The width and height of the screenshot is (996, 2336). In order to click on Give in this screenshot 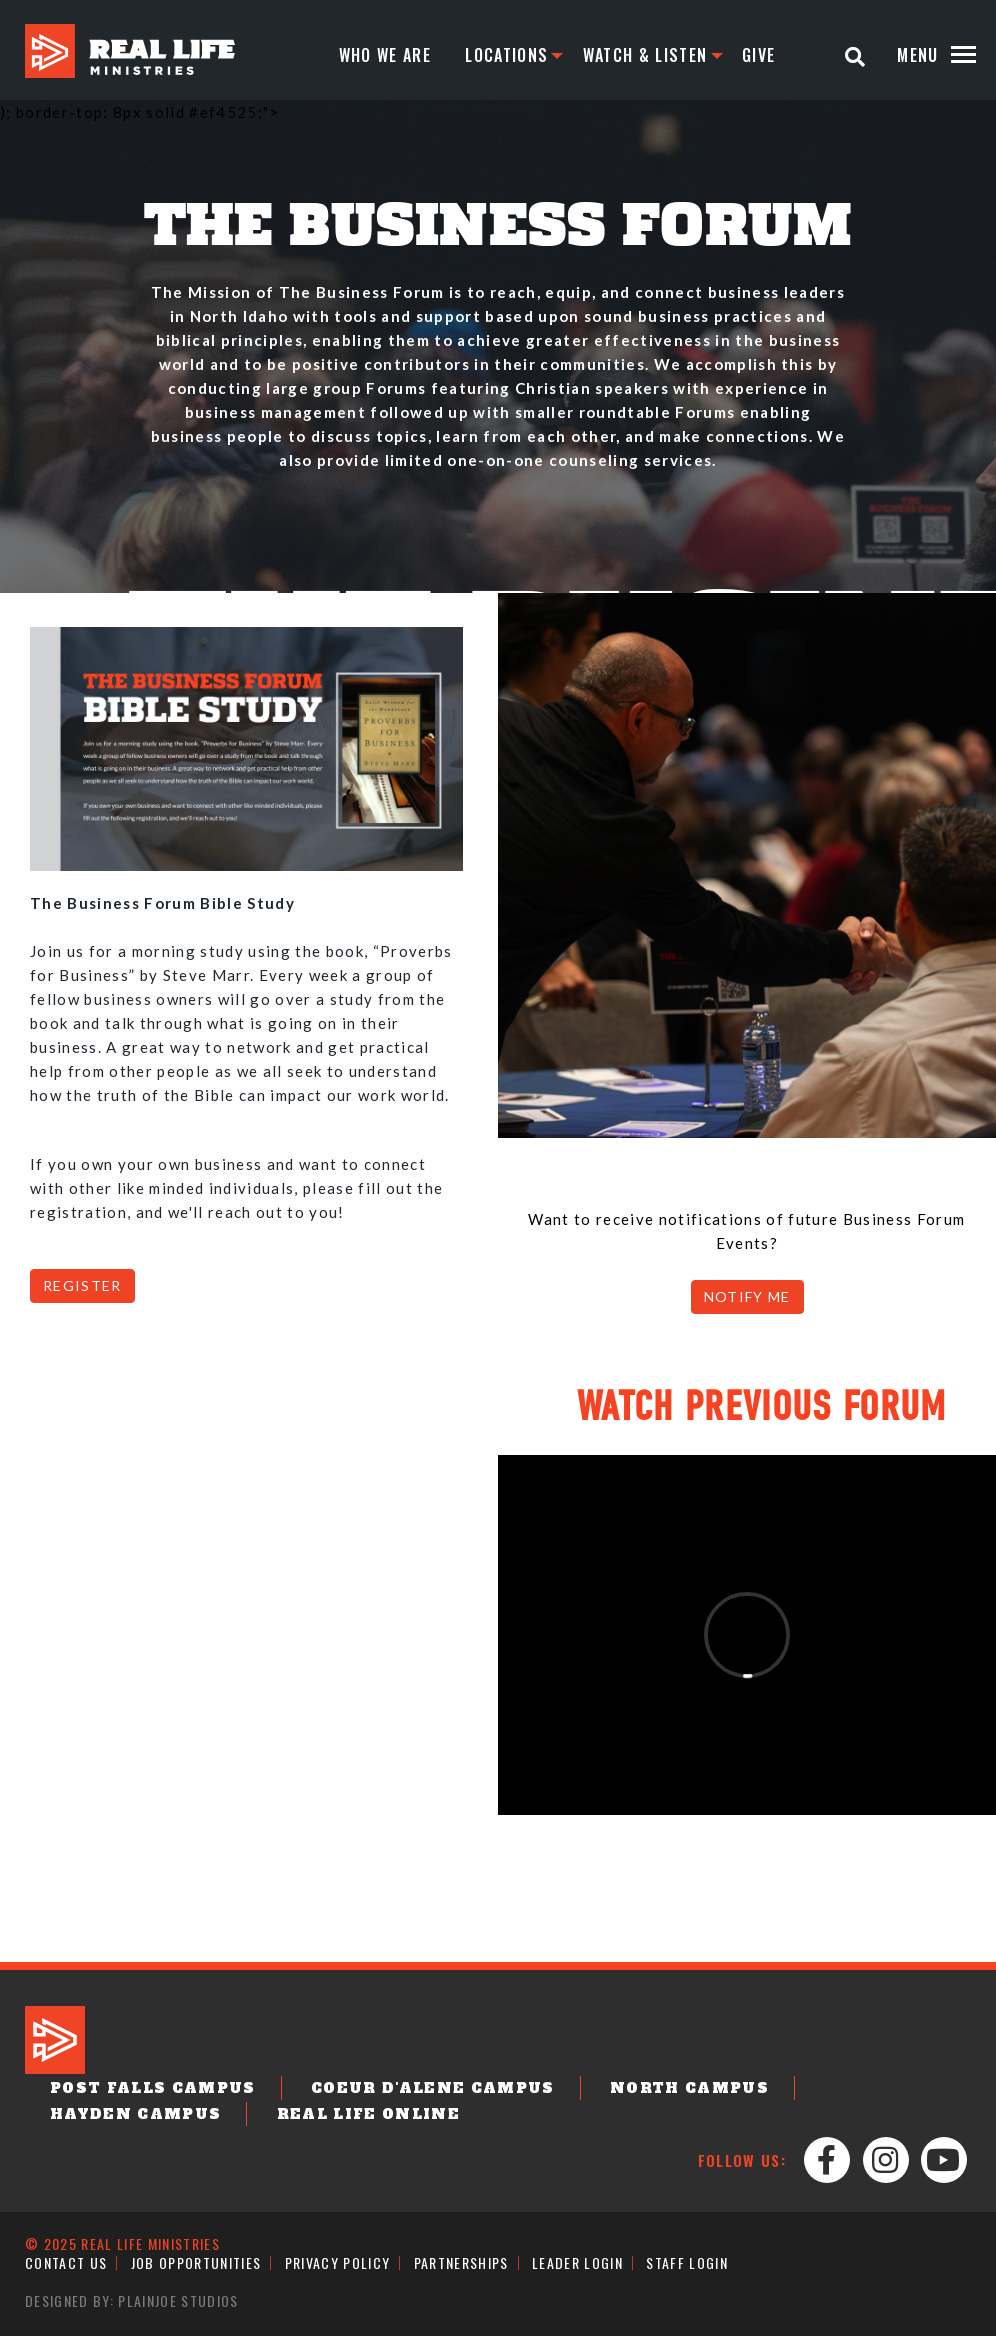, I will do `click(758, 55)`.